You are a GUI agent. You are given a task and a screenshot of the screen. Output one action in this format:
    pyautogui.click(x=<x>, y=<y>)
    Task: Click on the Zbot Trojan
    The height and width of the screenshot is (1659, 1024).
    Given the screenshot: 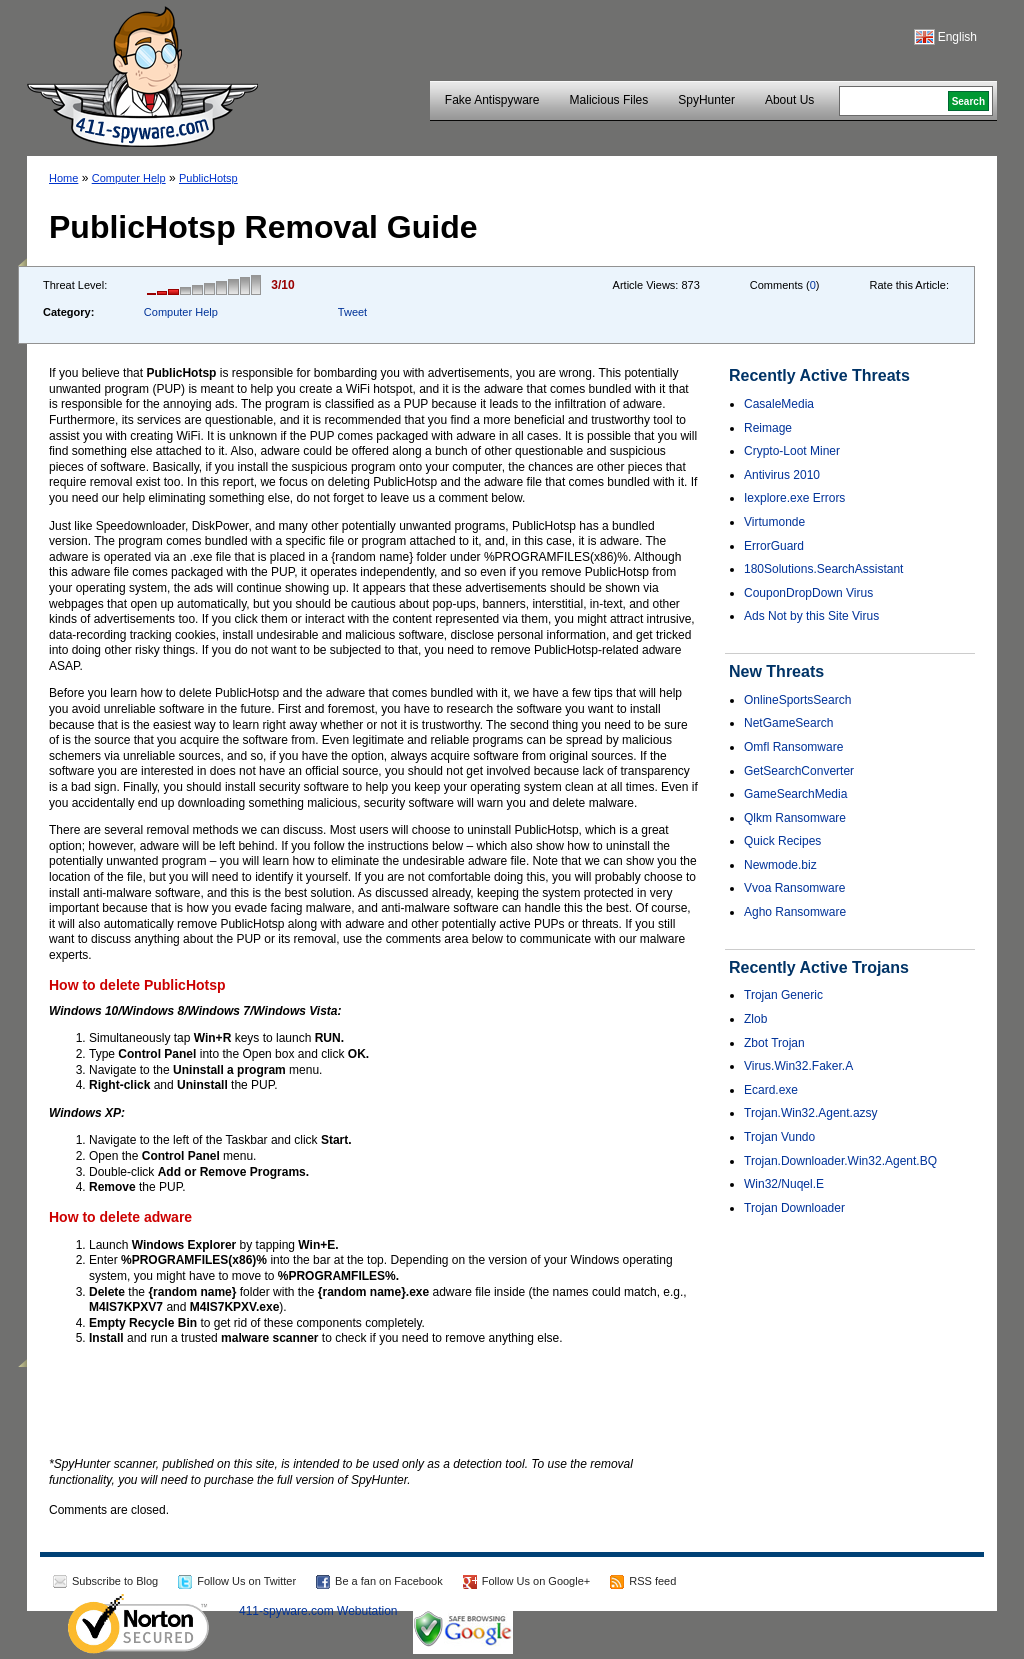 What is the action you would take?
    pyautogui.click(x=774, y=1043)
    